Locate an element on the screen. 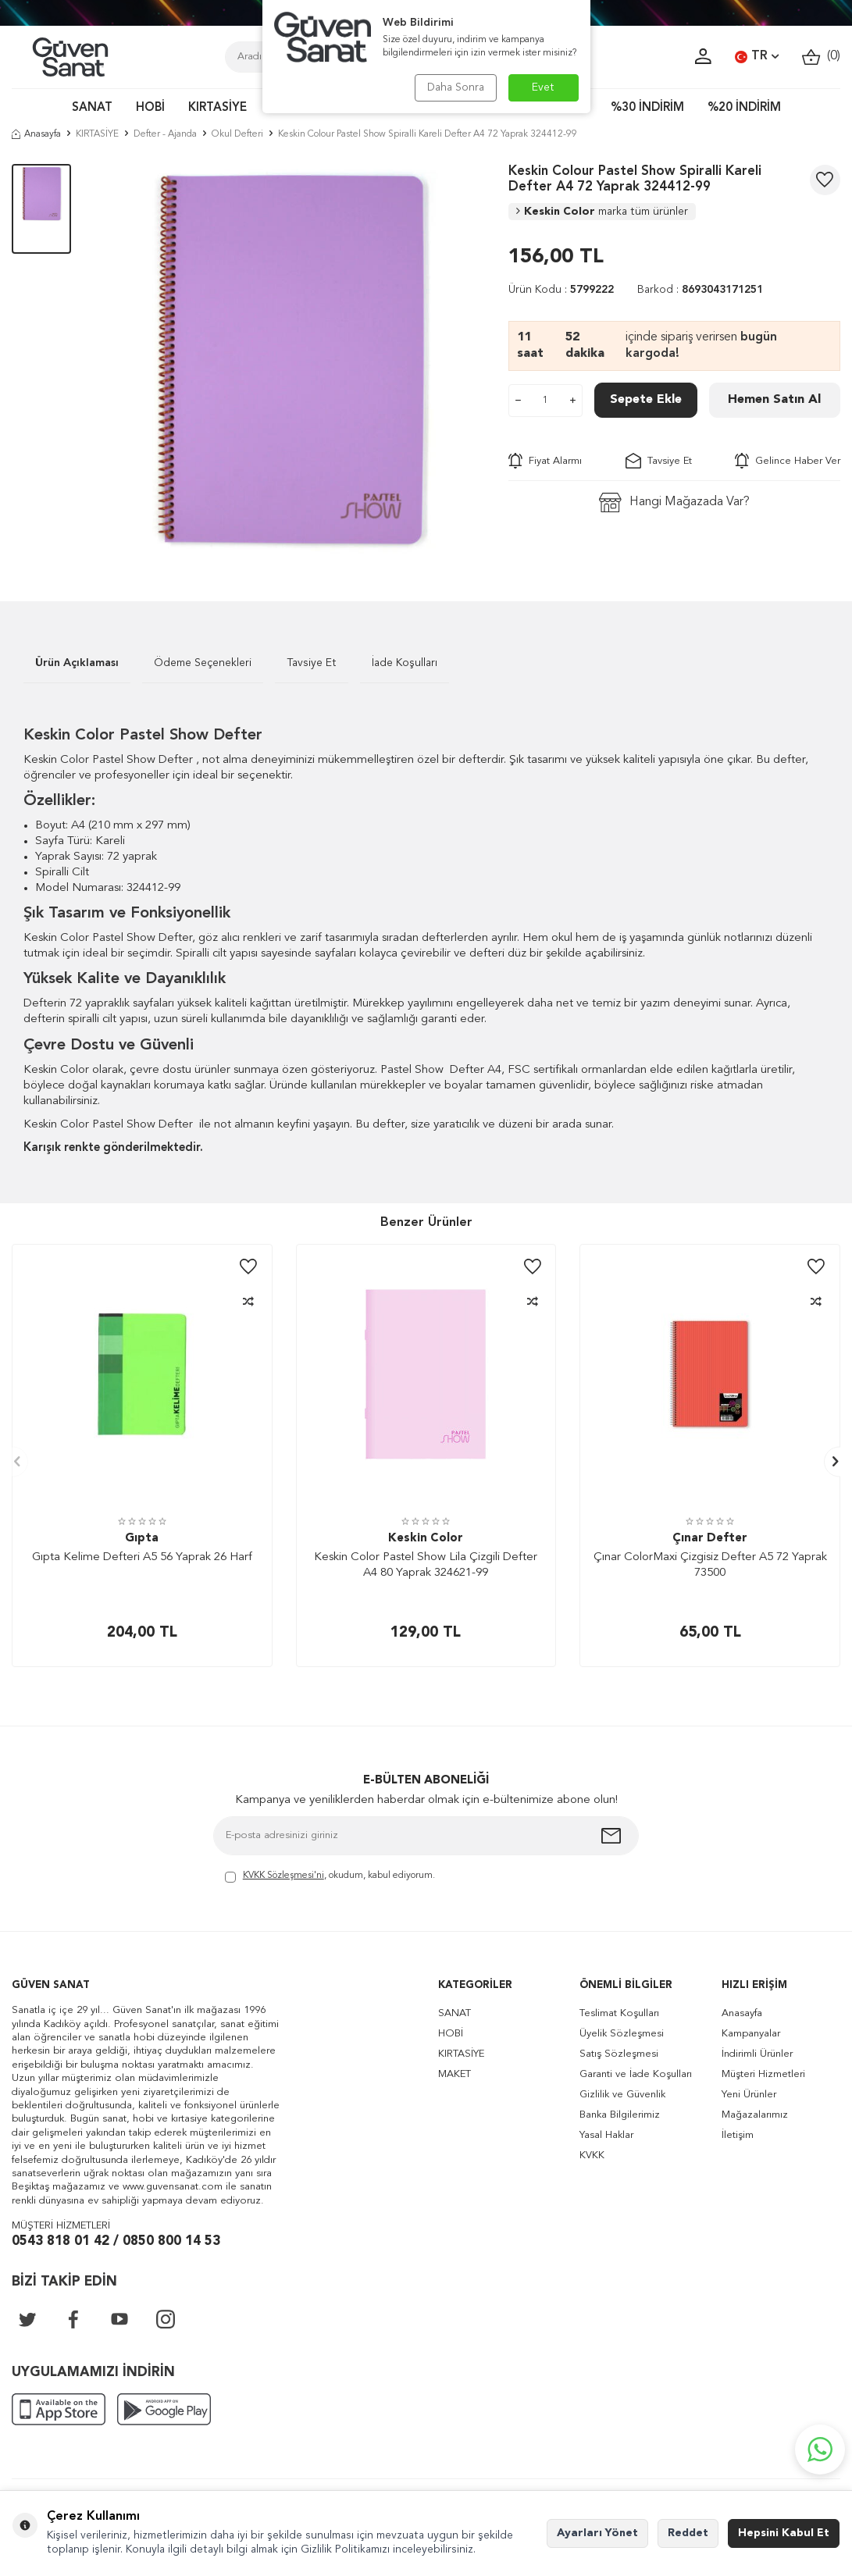 The width and height of the screenshot is (852, 2576). İletişim is located at coordinates (738, 2135).